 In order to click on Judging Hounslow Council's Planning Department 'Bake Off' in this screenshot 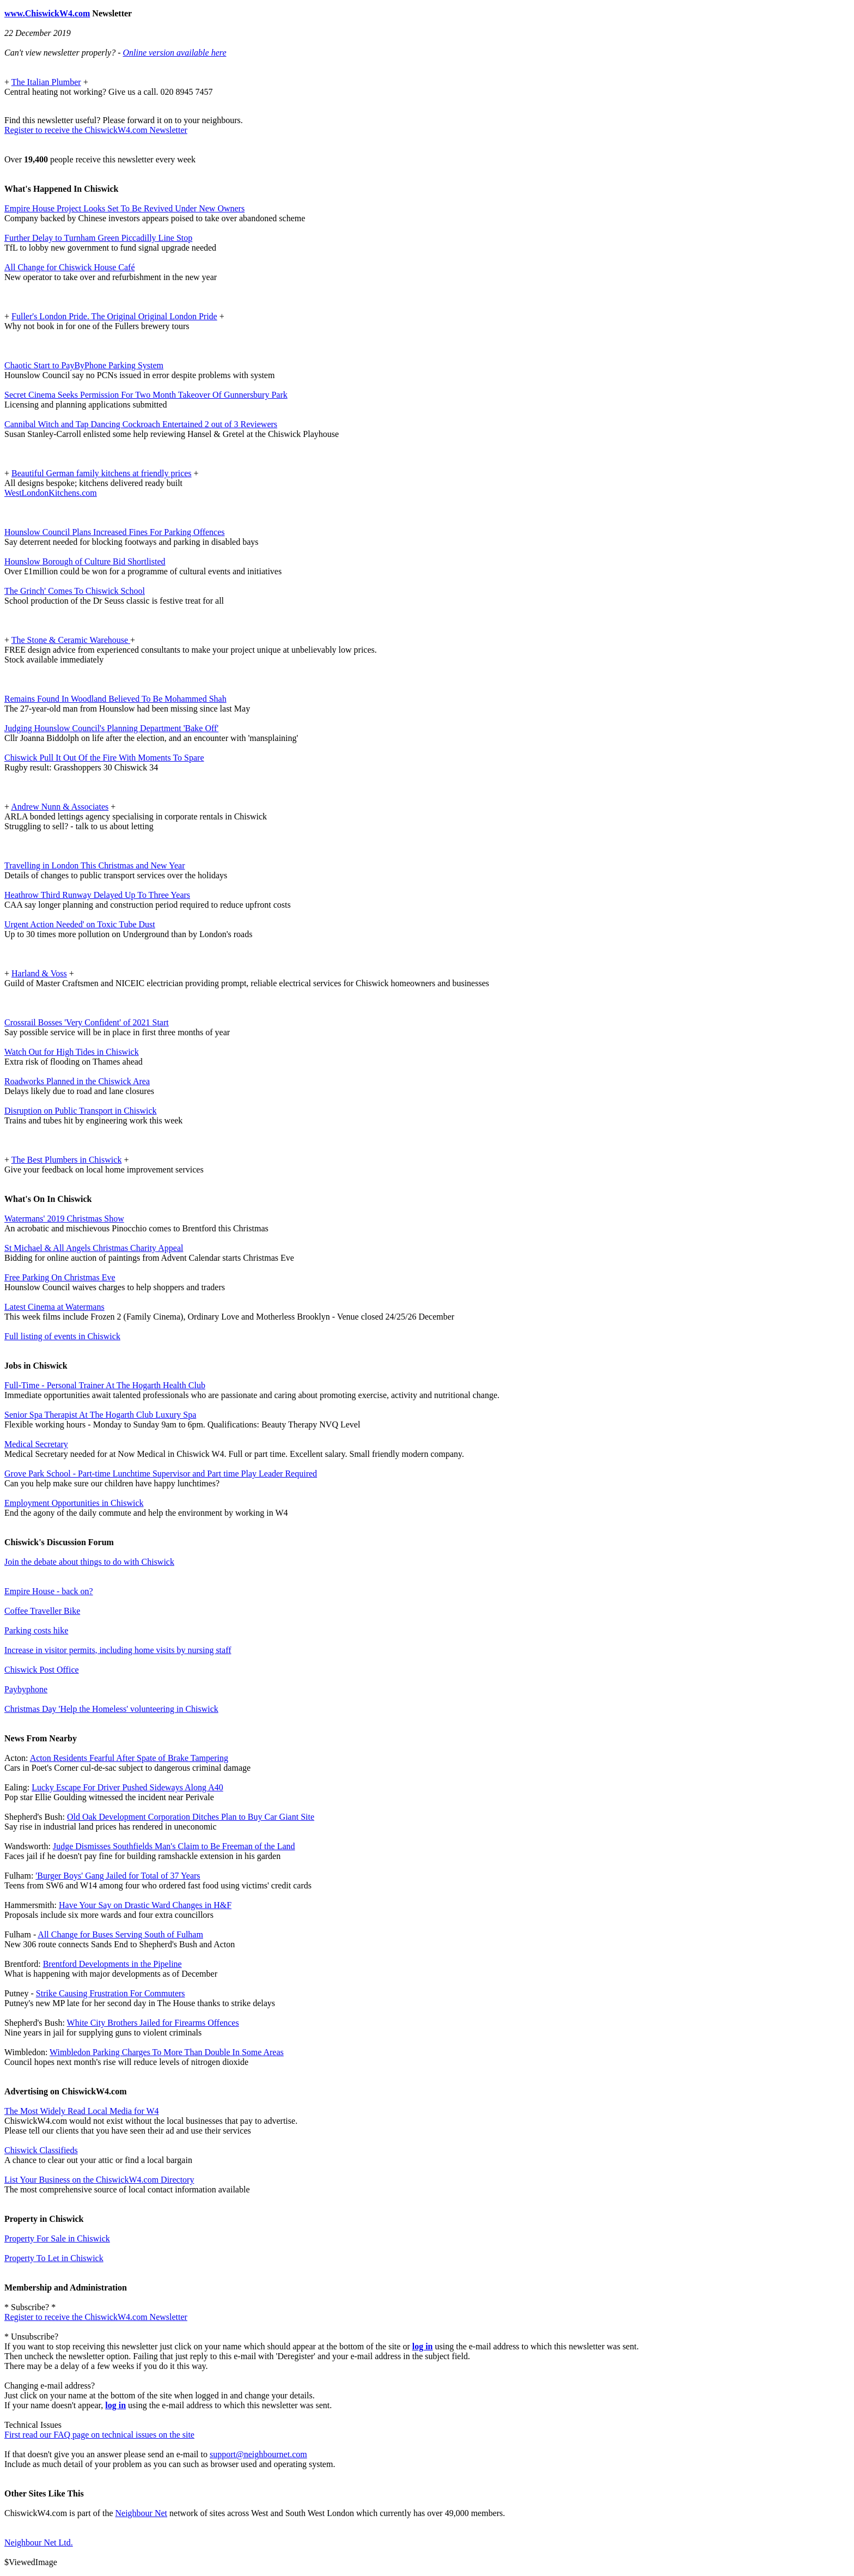, I will do `click(111, 728)`.